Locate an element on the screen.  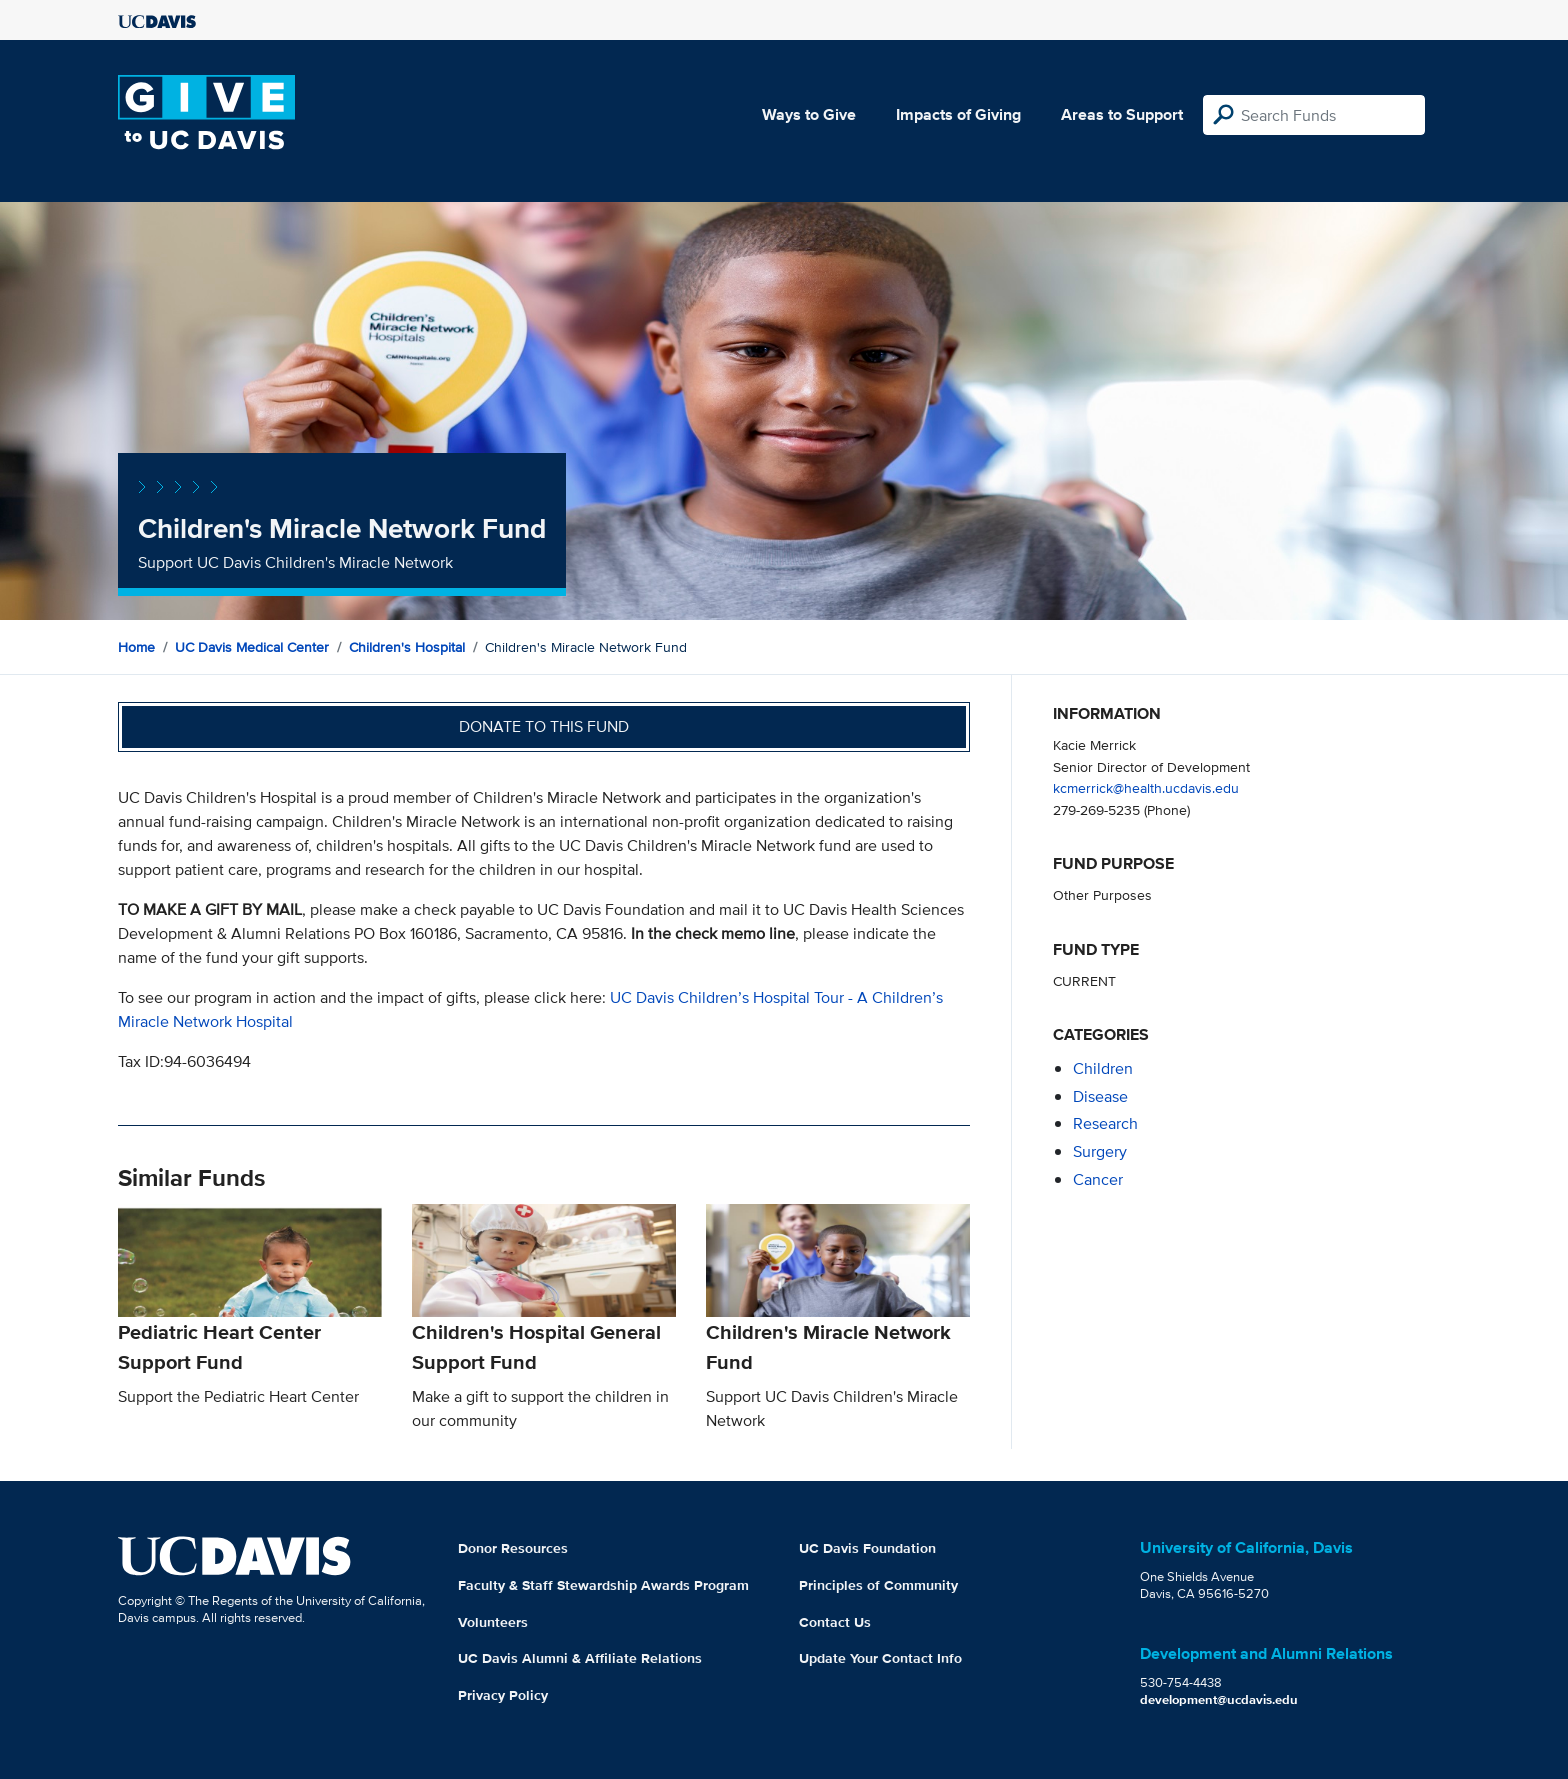
development@ucdavis.edu is located at coordinates (1219, 1699).